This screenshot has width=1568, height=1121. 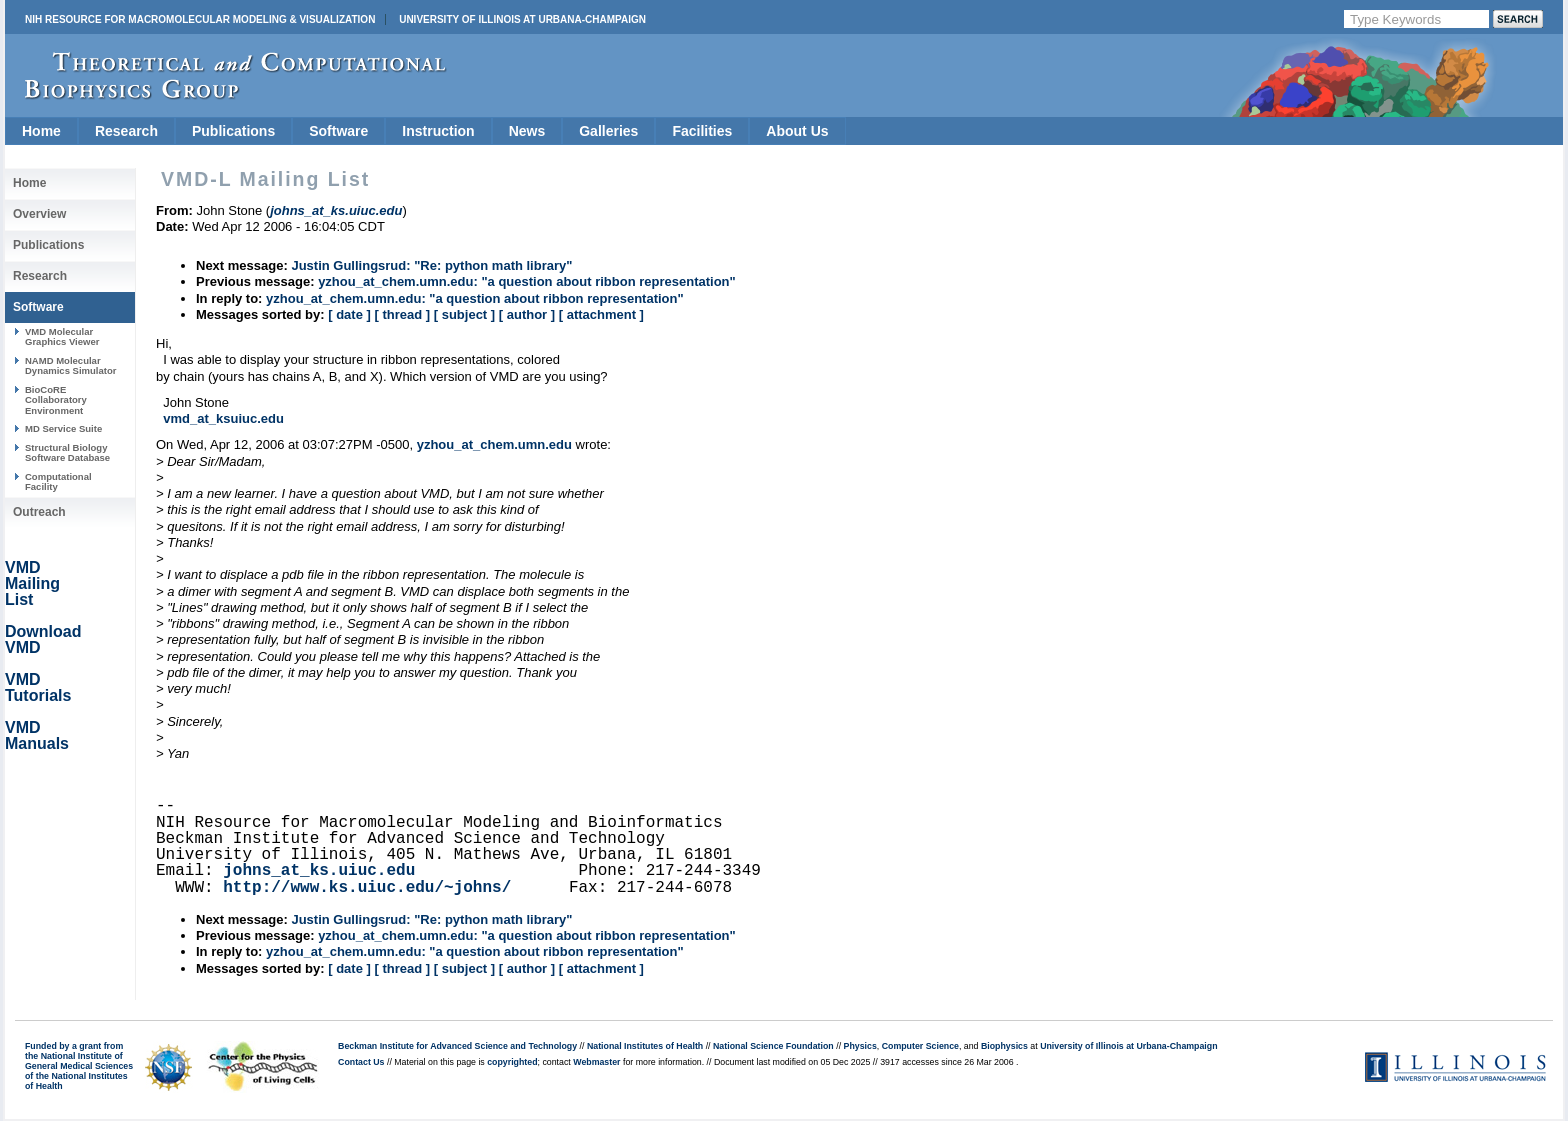 I want to click on Biophysics, so click(x=1004, y=1046).